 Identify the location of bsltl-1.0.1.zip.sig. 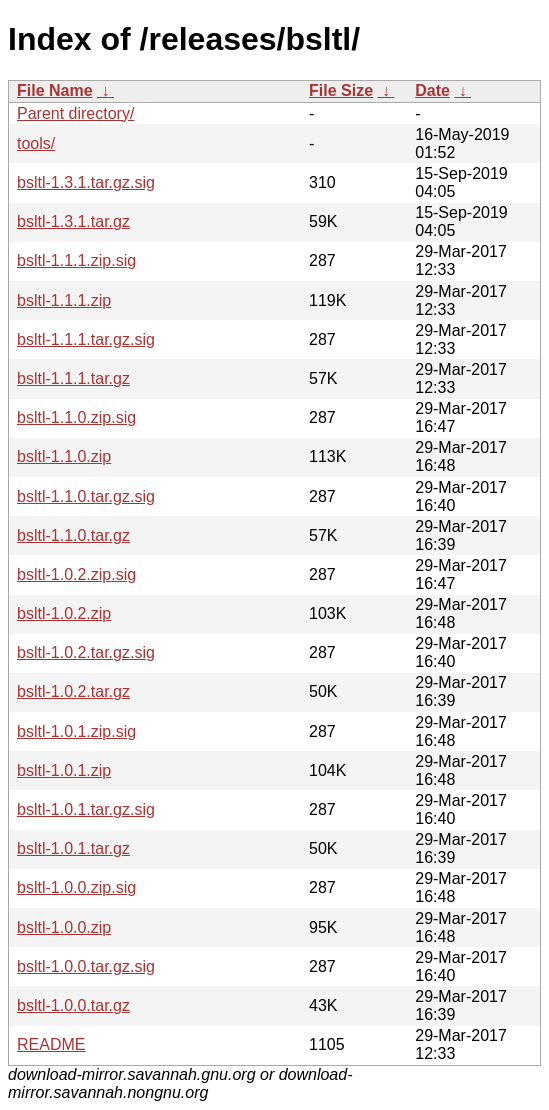
(76, 731).